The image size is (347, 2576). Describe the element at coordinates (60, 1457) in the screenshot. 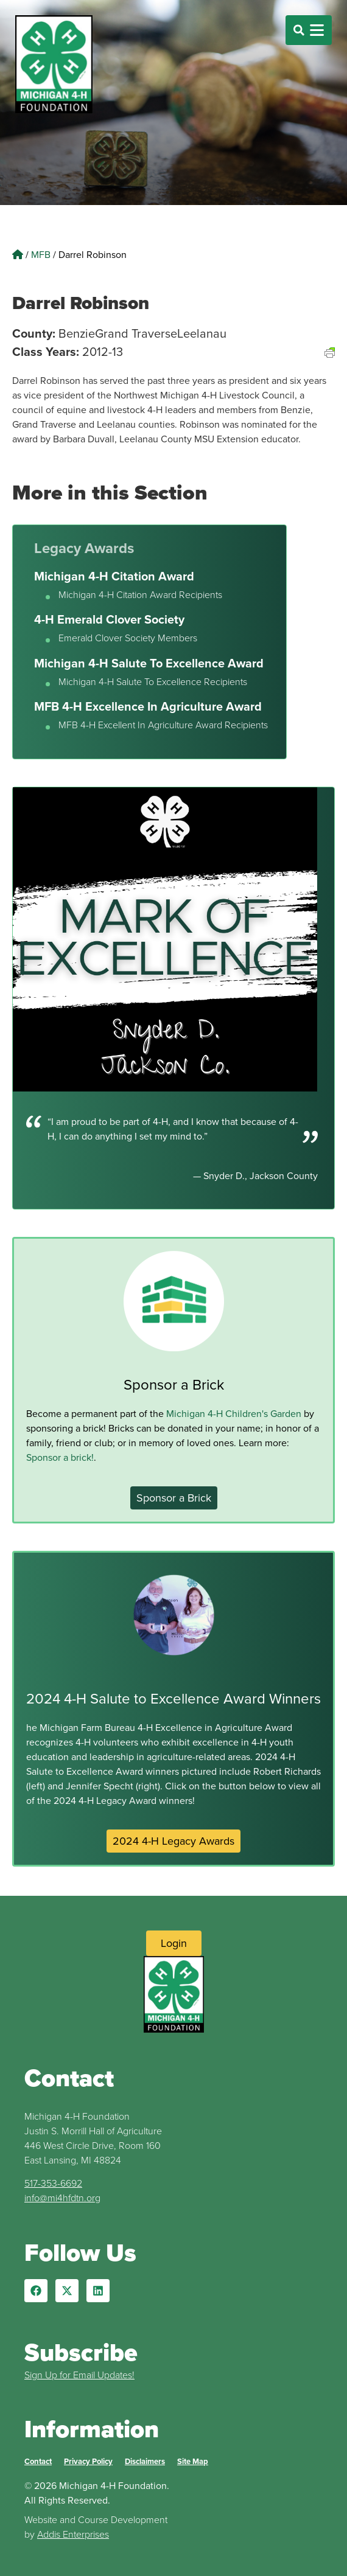

I see `Sponsor a brick!` at that location.